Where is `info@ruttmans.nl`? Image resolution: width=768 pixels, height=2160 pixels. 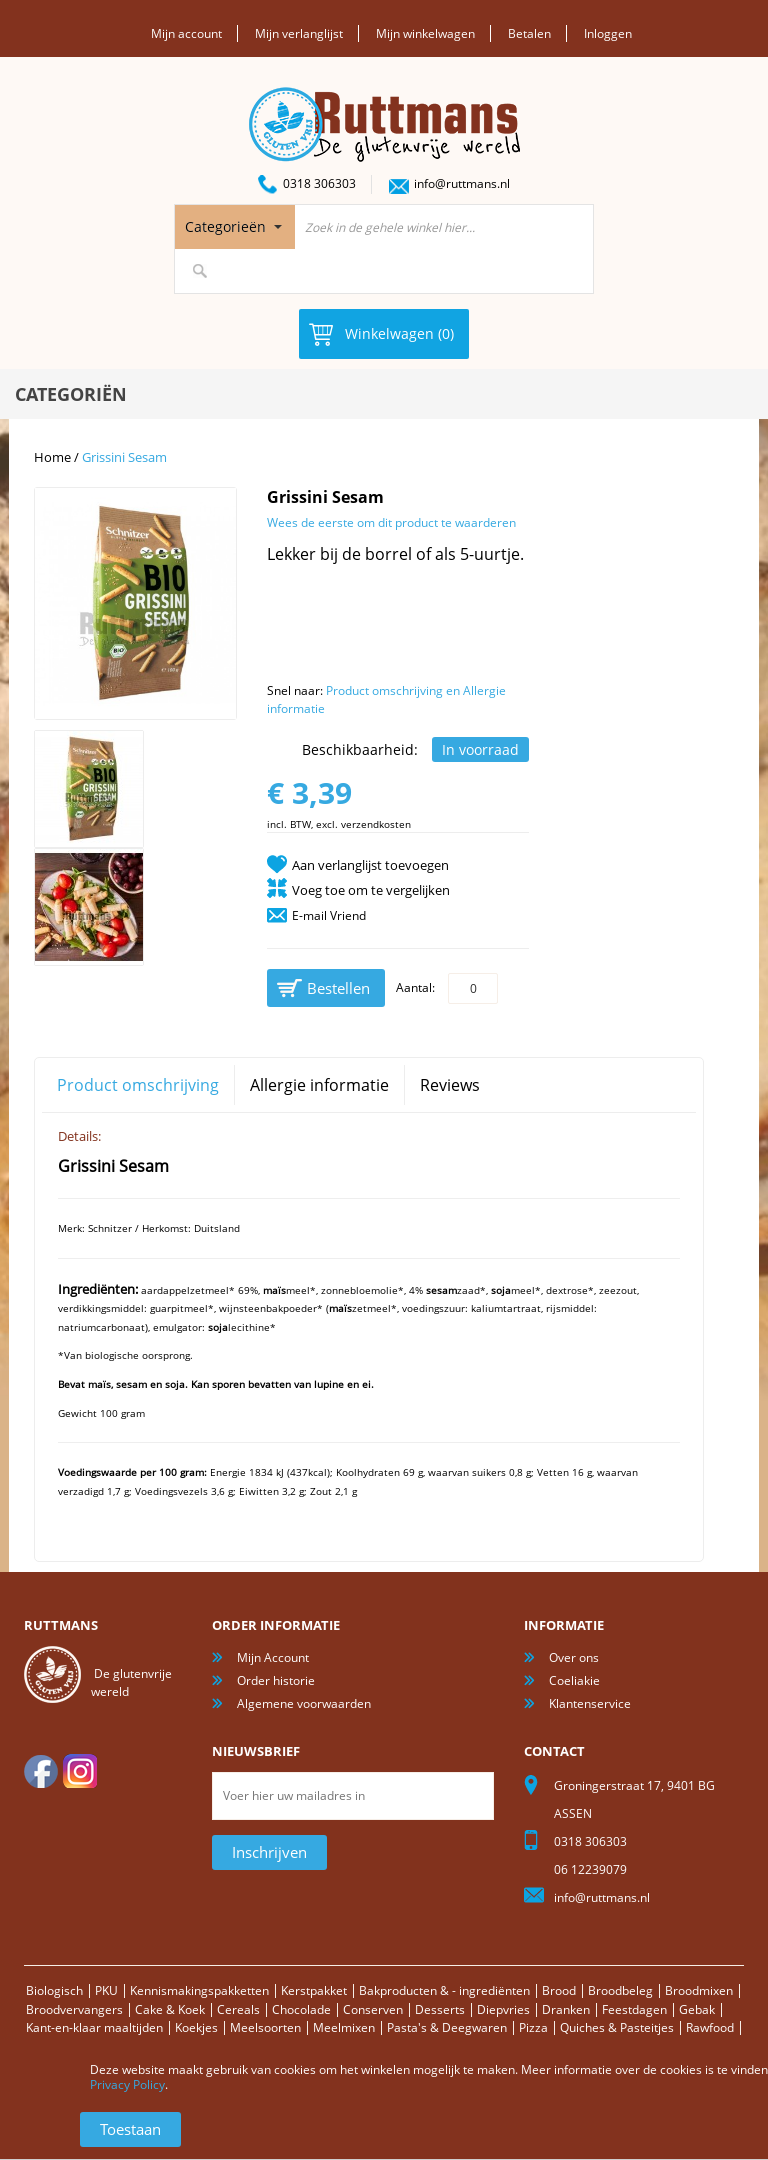
info@ruttmans.nl is located at coordinates (462, 183).